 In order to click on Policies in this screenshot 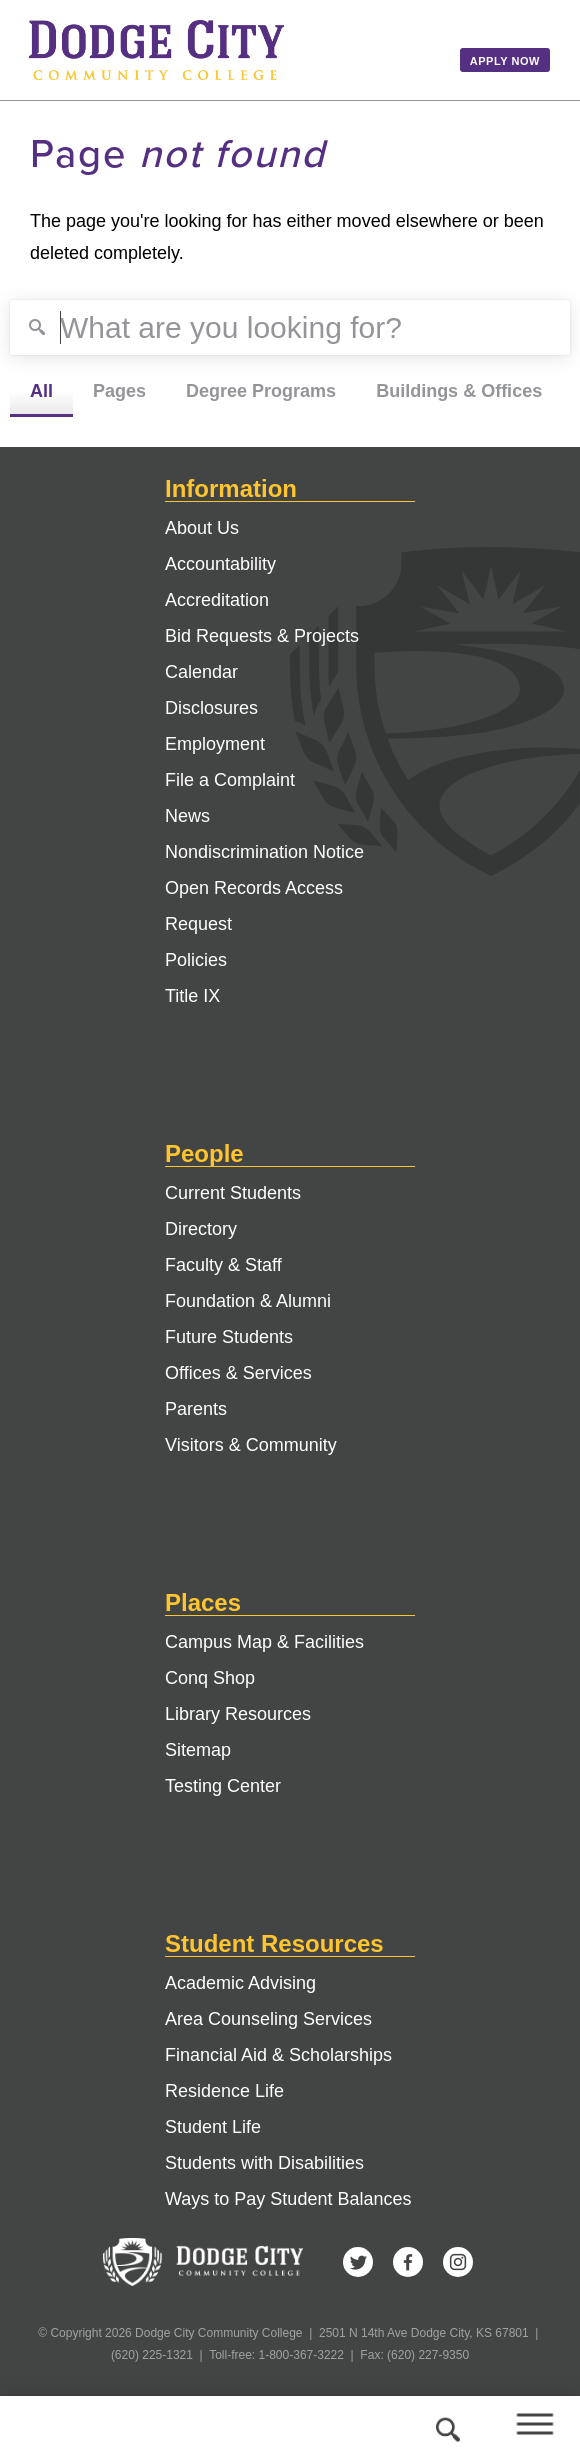, I will do `click(196, 960)`.